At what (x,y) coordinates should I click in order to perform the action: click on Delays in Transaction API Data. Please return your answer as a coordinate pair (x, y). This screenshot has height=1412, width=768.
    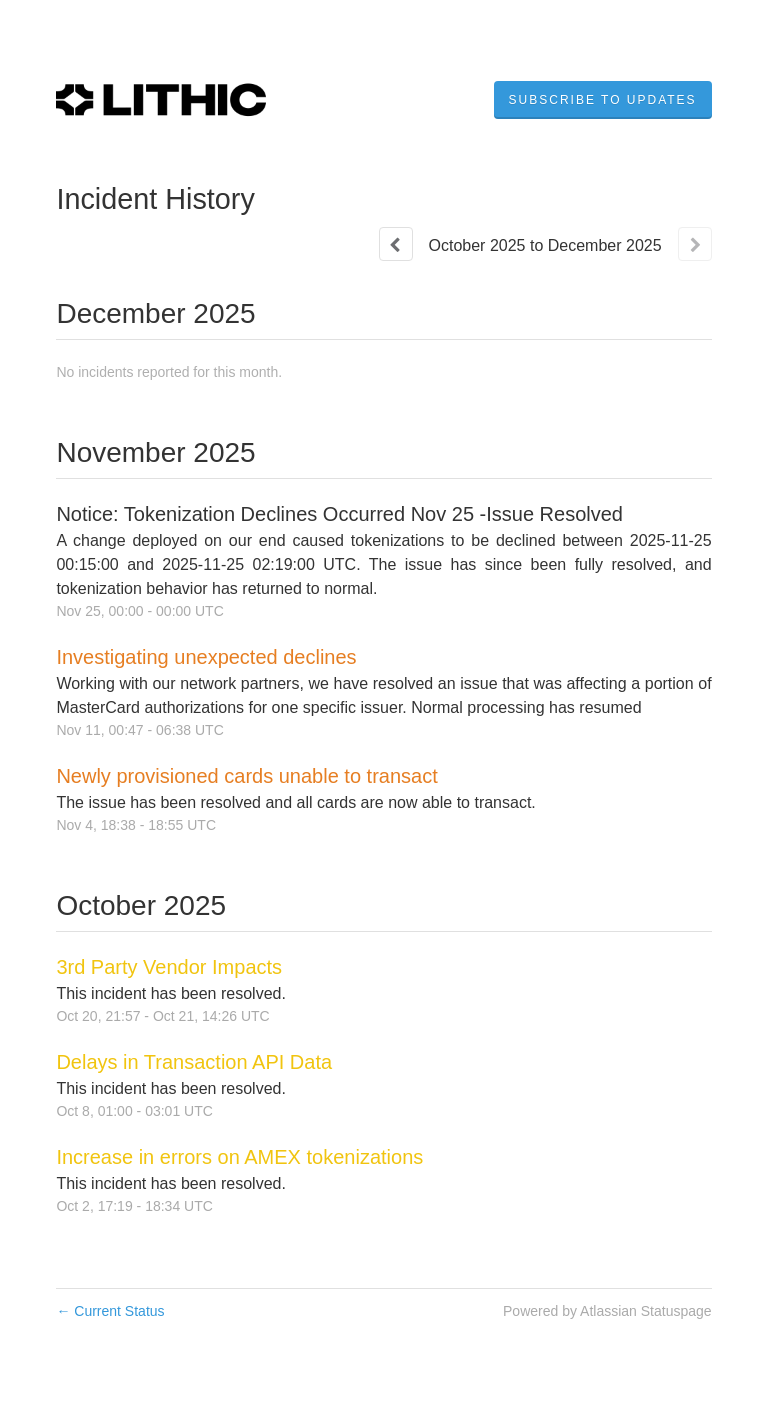
    Looking at the image, I should click on (194, 1062).